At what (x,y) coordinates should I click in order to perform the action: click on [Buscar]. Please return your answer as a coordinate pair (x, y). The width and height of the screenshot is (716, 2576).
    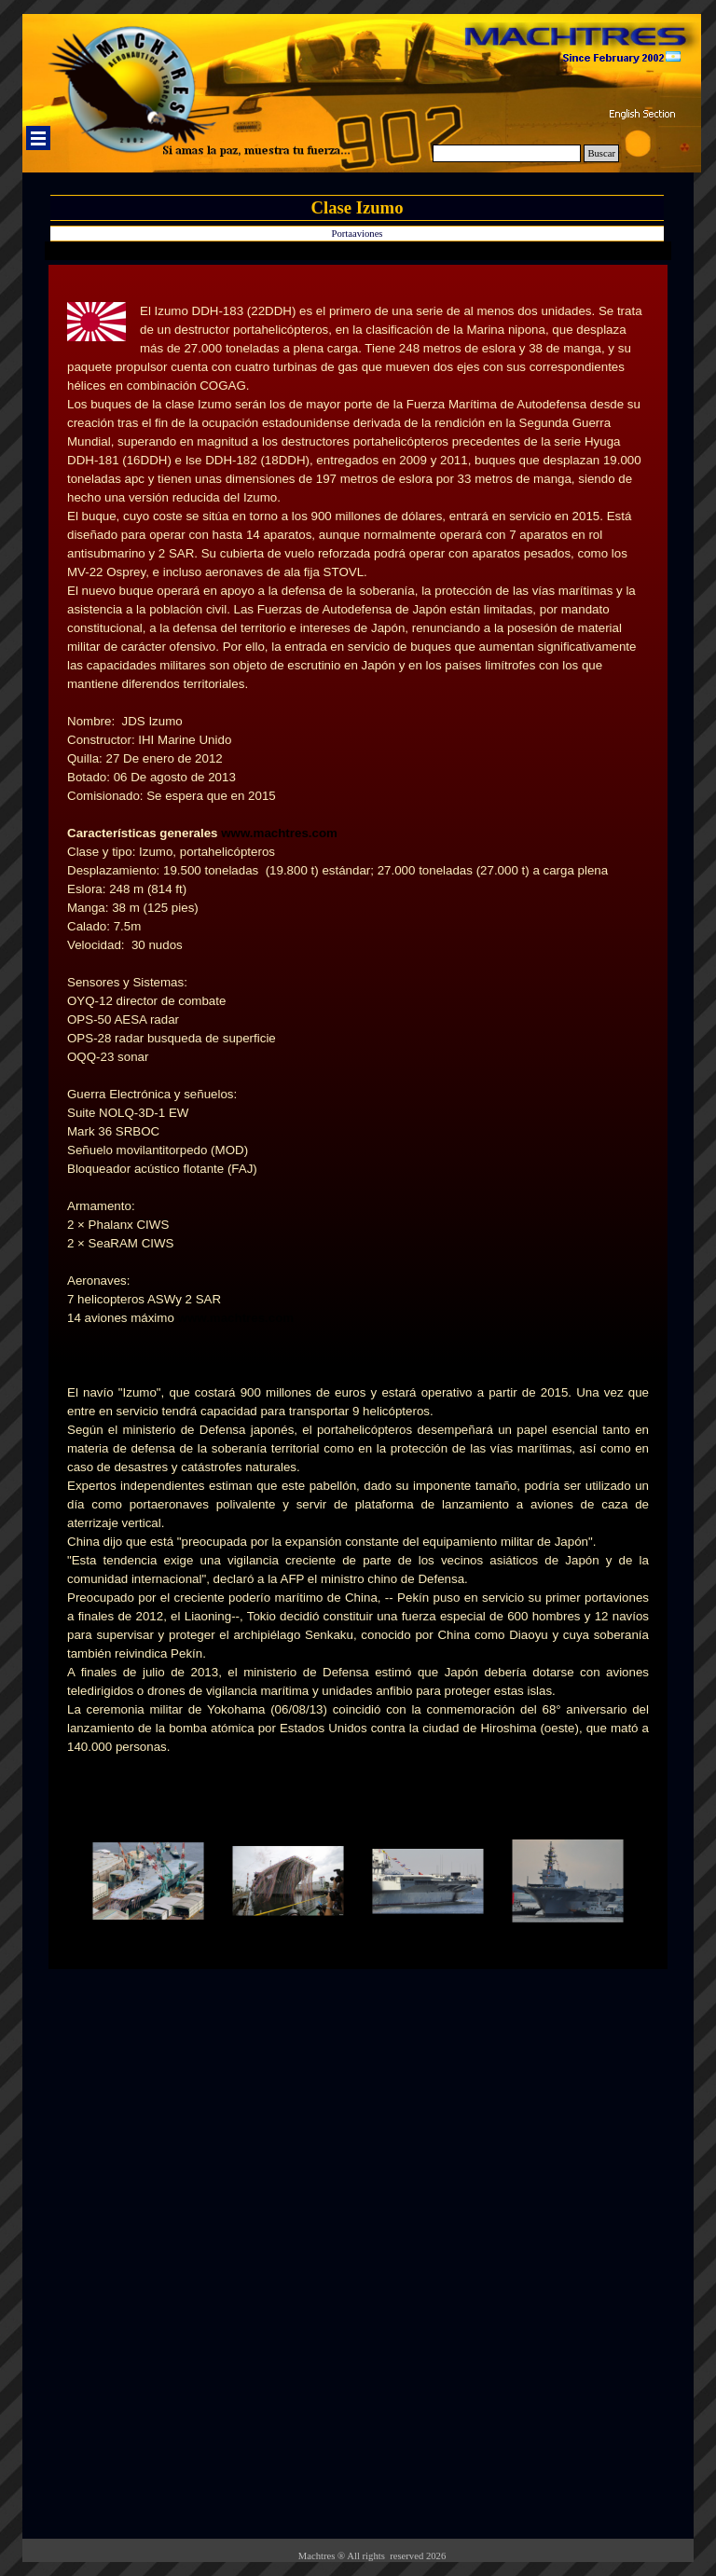
    Looking at the image, I should click on (507, 153).